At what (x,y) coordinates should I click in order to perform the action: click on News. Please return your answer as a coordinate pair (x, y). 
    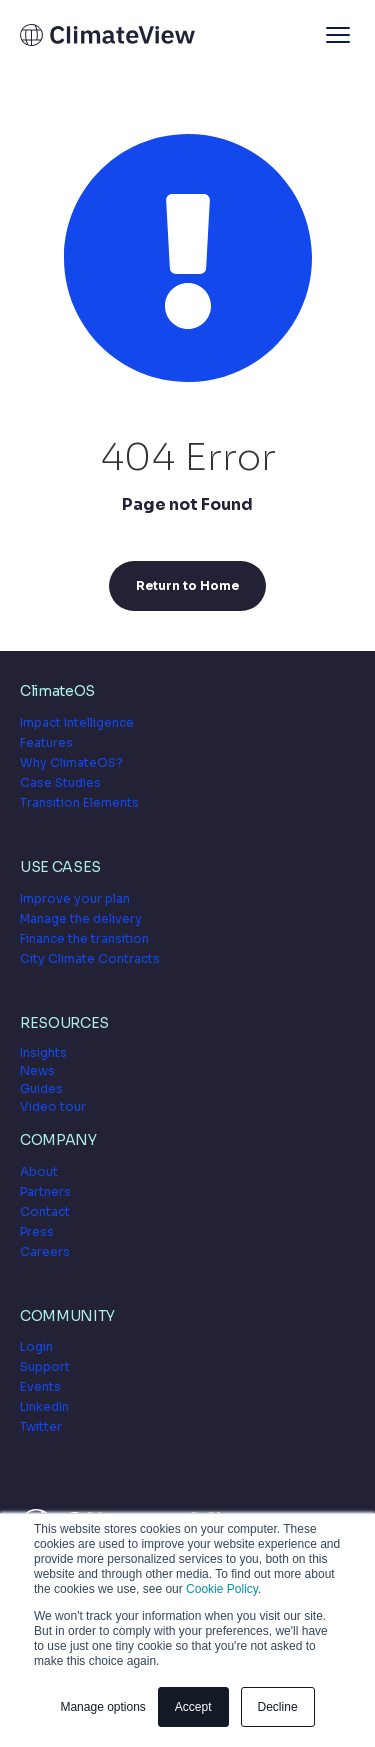
    Looking at the image, I should click on (37, 1070).